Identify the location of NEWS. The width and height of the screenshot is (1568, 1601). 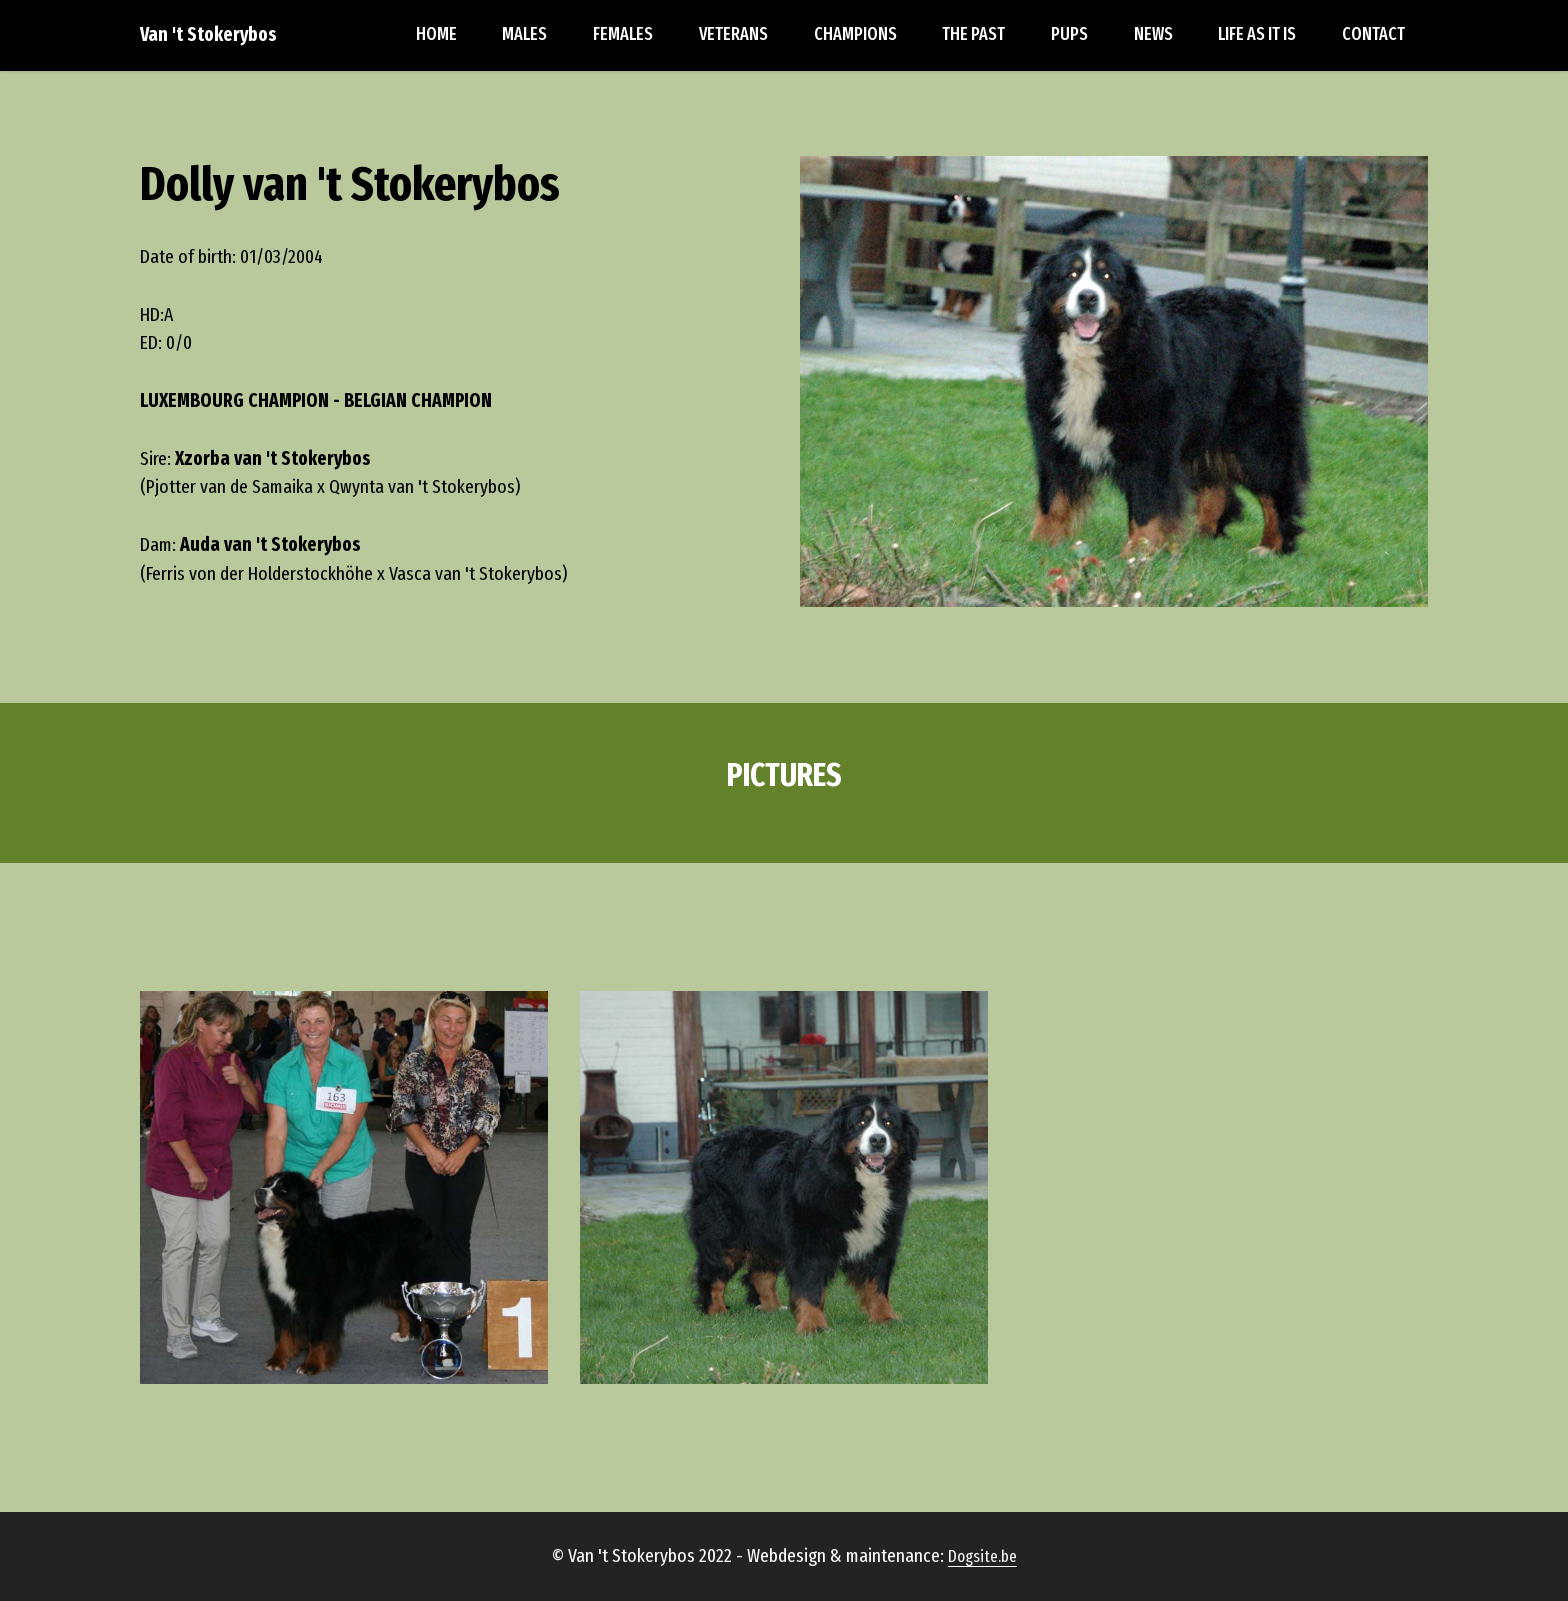
(1153, 34).